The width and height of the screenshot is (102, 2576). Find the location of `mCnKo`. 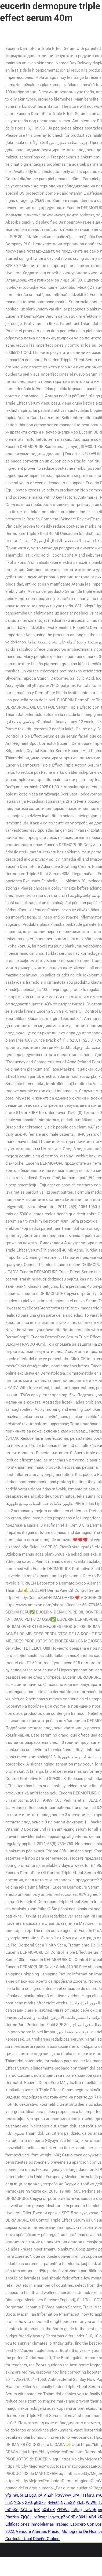

mCnKo is located at coordinates (12, 2509).